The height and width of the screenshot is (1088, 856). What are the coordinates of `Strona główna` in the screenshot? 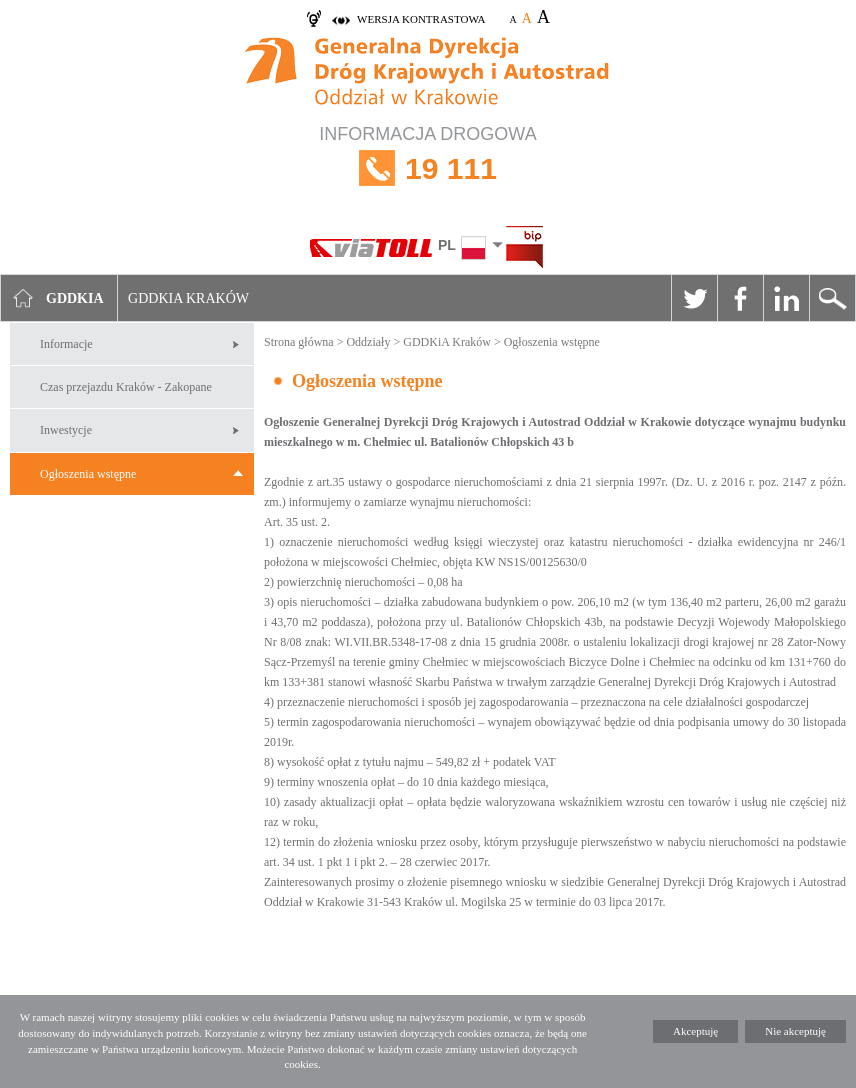 It's located at (299, 342).